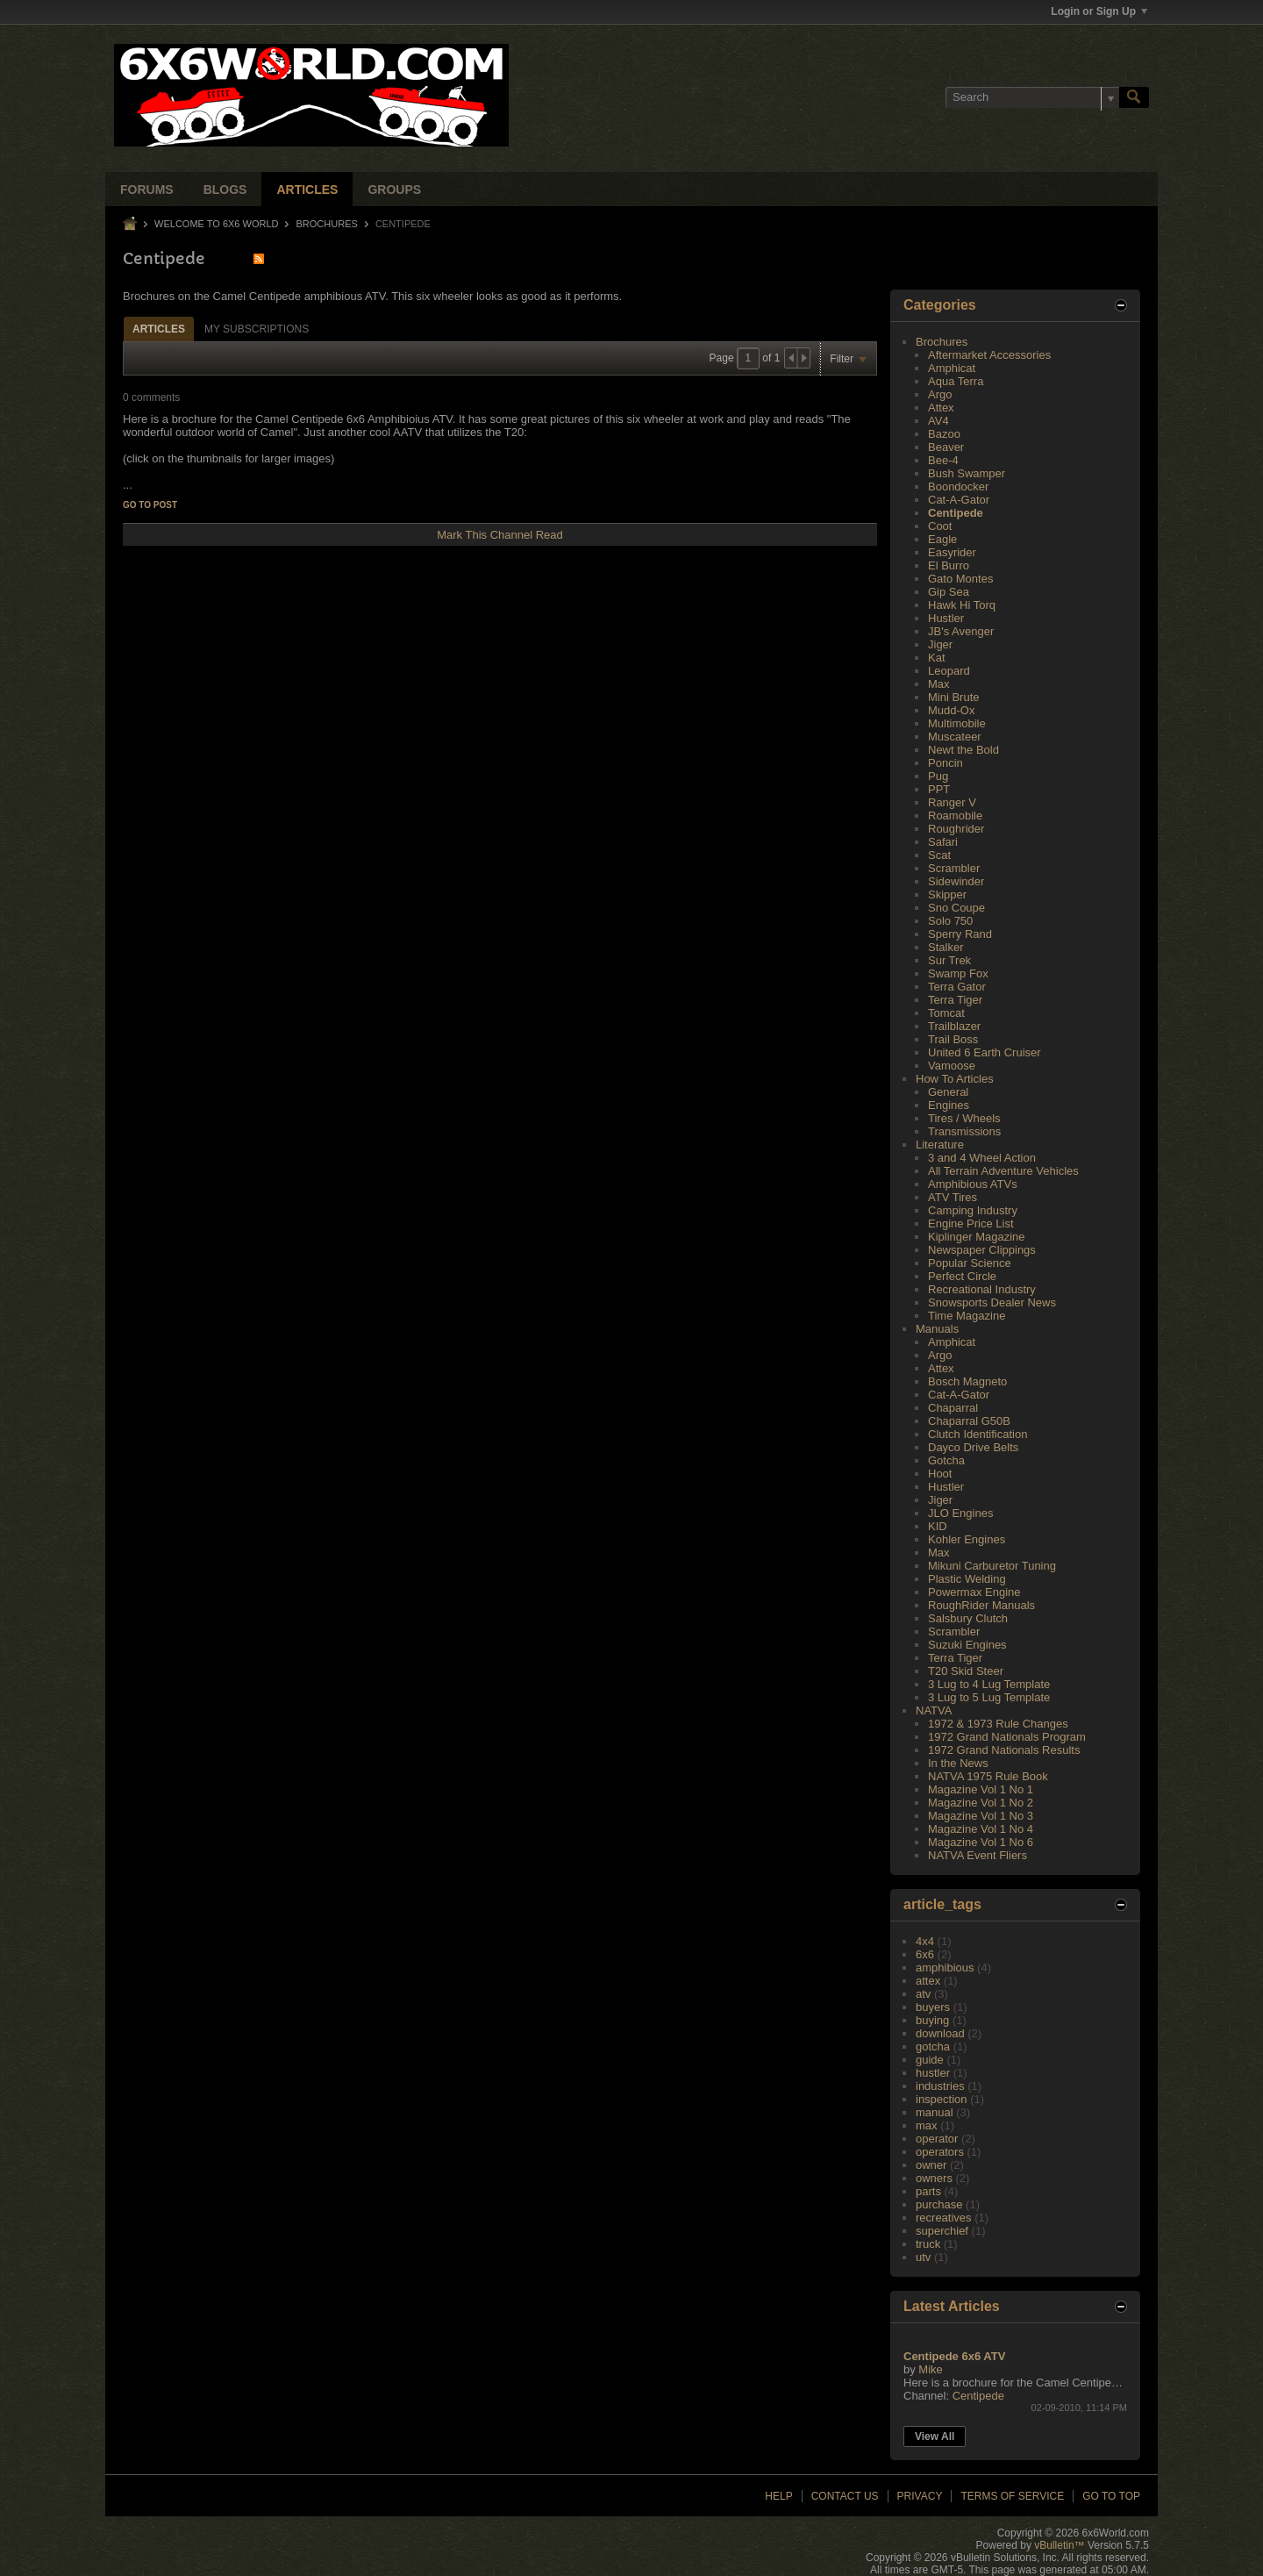  Describe the element at coordinates (952, 1197) in the screenshot. I see `ATV Tires` at that location.